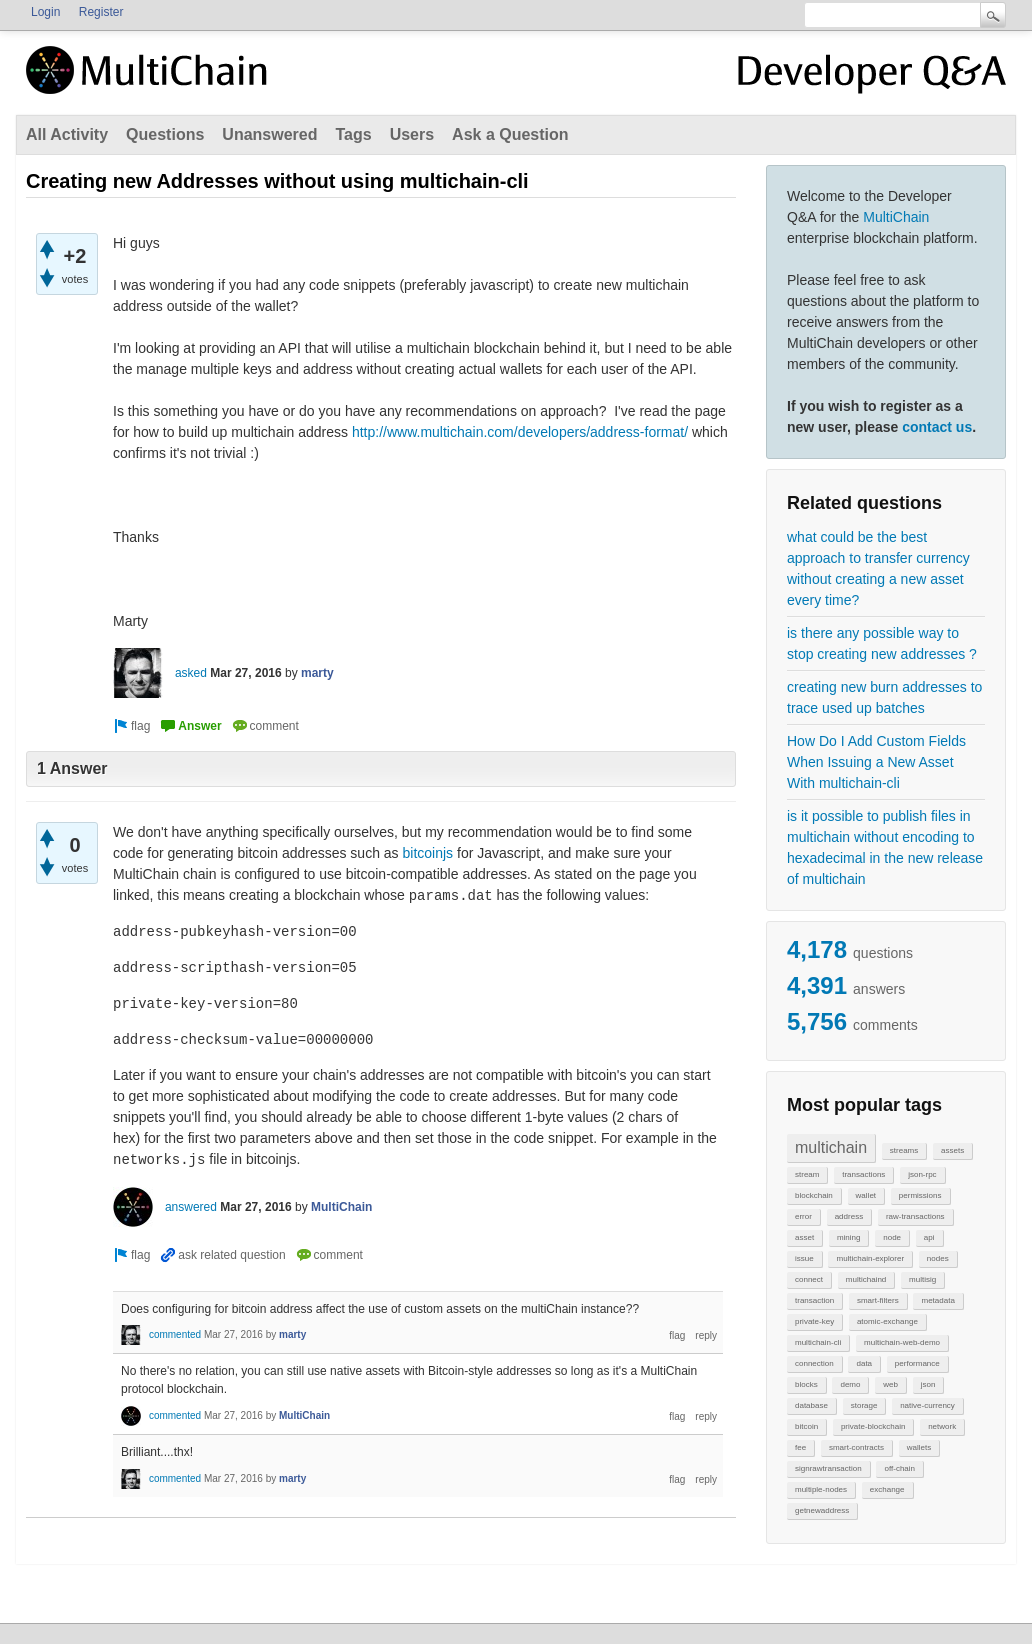  What do you see at coordinates (800, 1447) in the screenshot?
I see `fee` at bounding box center [800, 1447].